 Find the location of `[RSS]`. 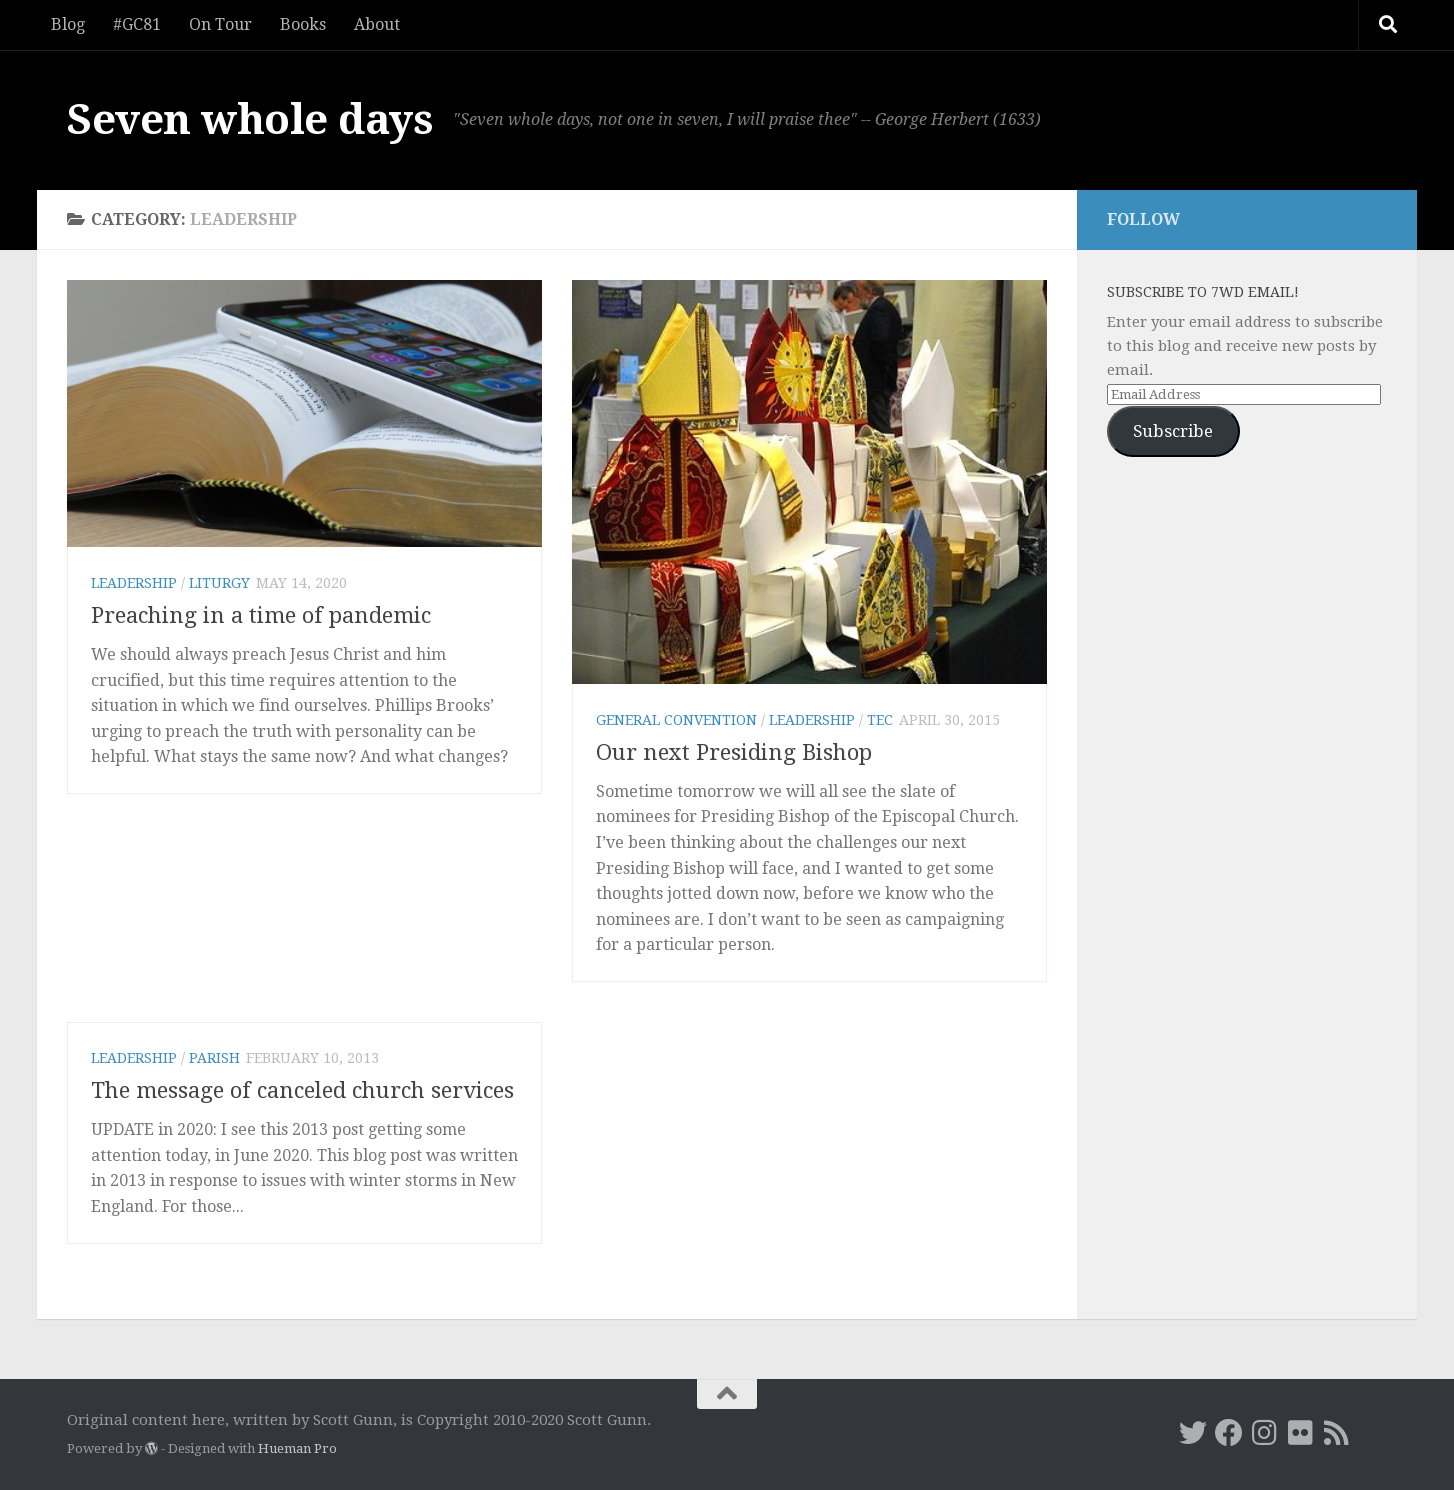

[RSS] is located at coordinates (1337, 1433).